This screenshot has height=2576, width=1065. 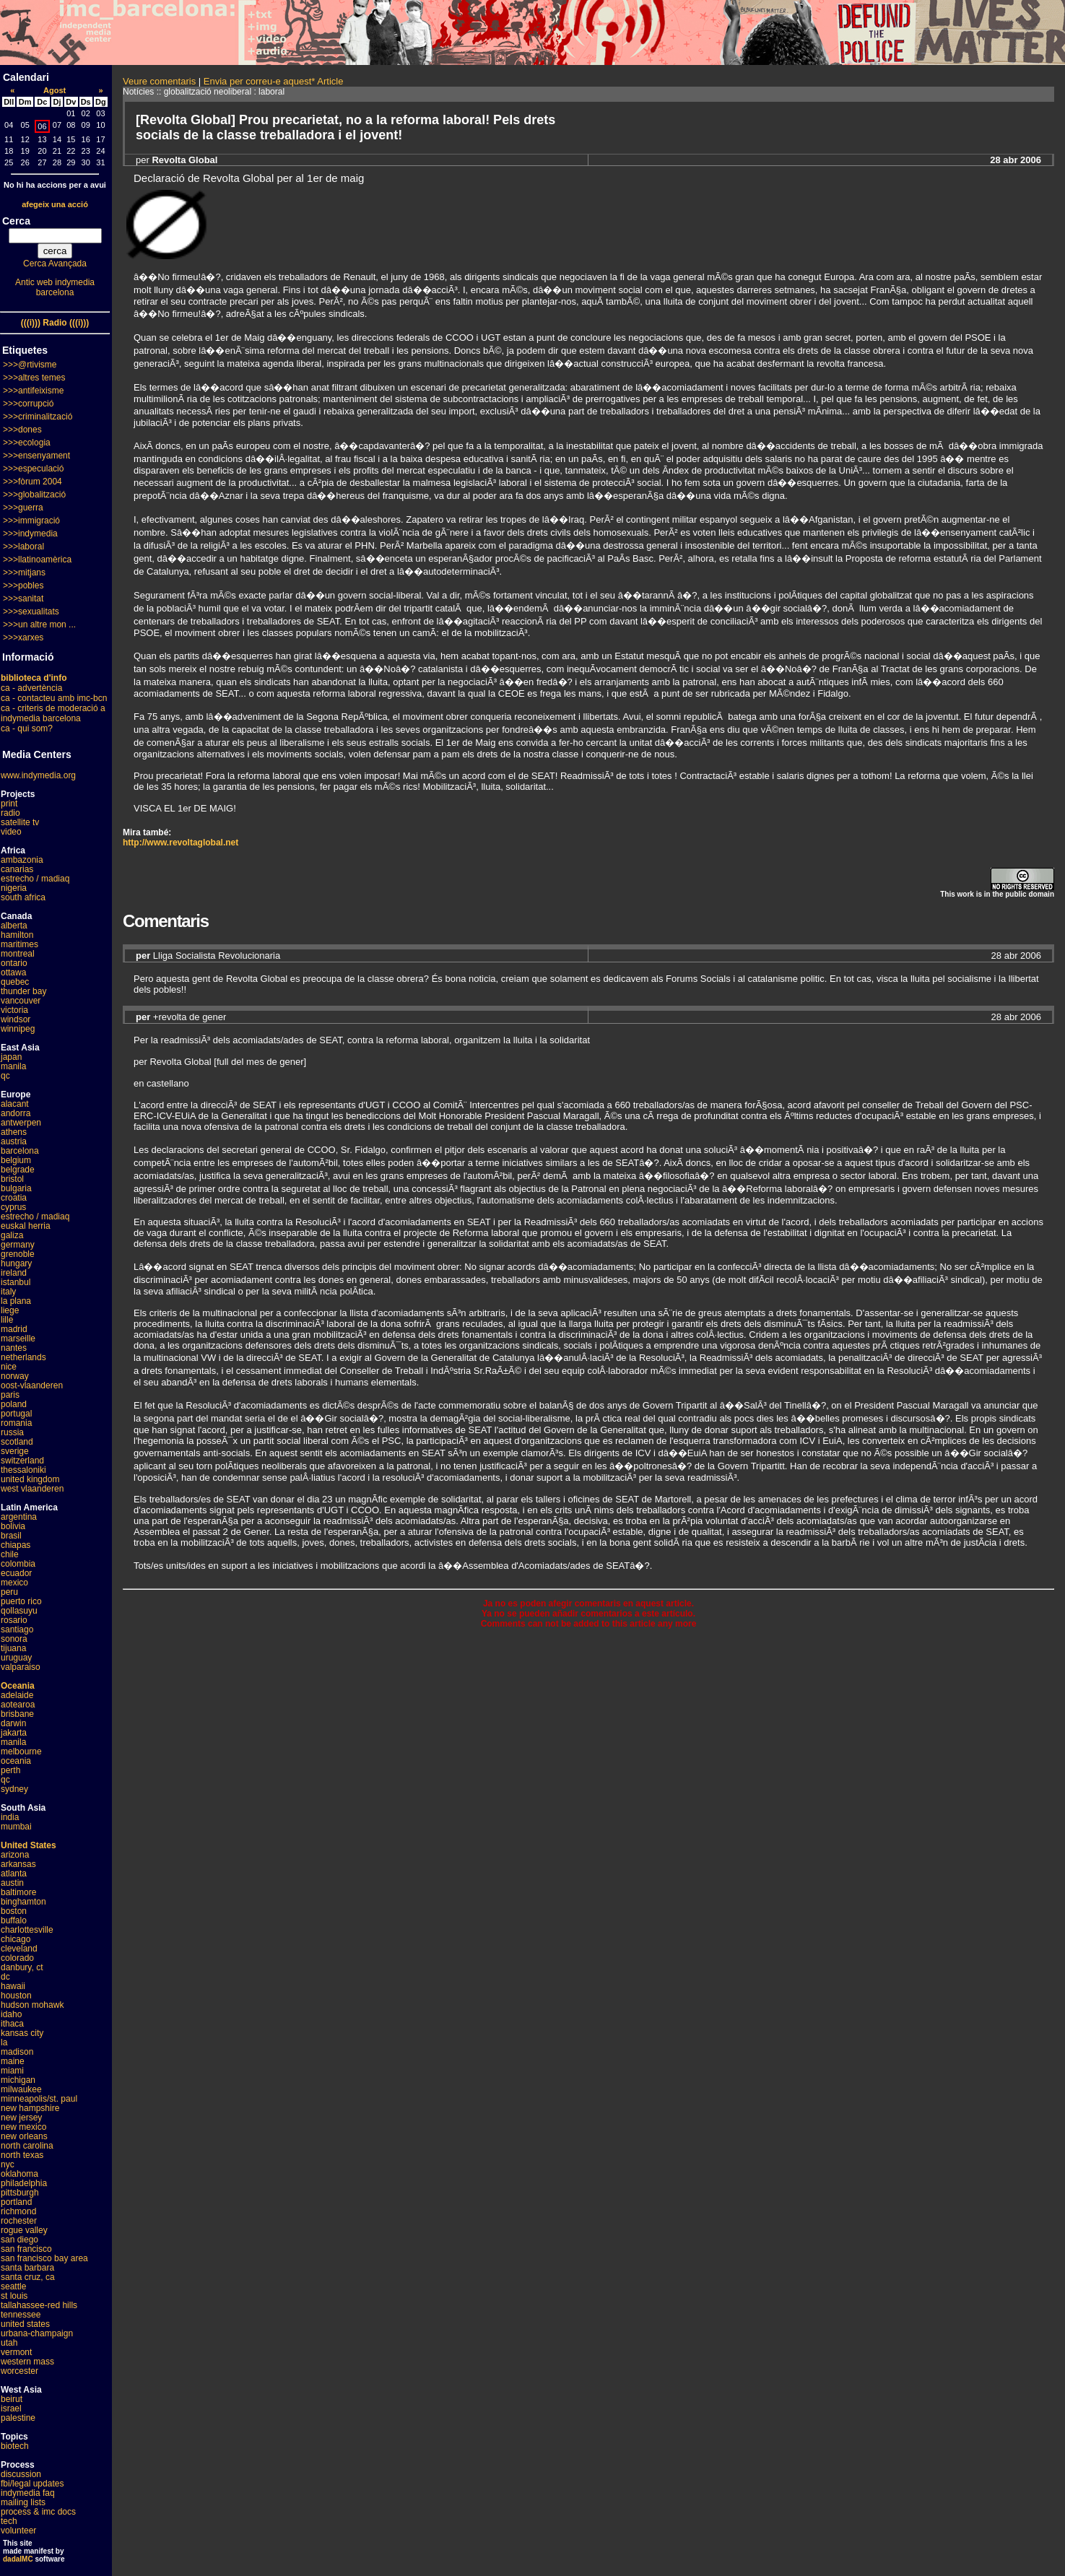 I want to click on austria, so click(x=14, y=1141).